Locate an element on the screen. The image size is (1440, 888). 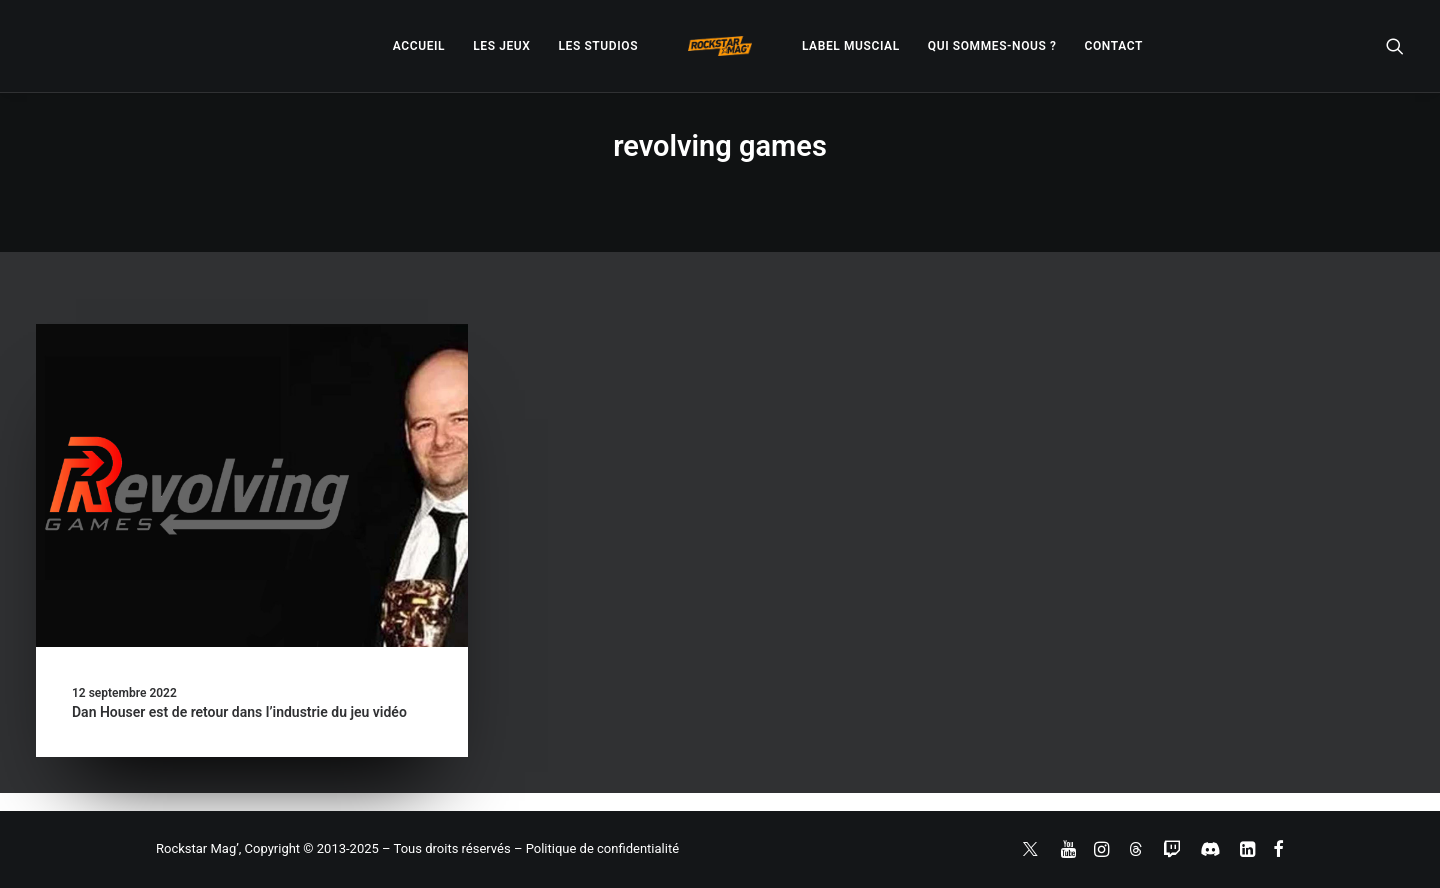
CONTACT is located at coordinates (1114, 46).